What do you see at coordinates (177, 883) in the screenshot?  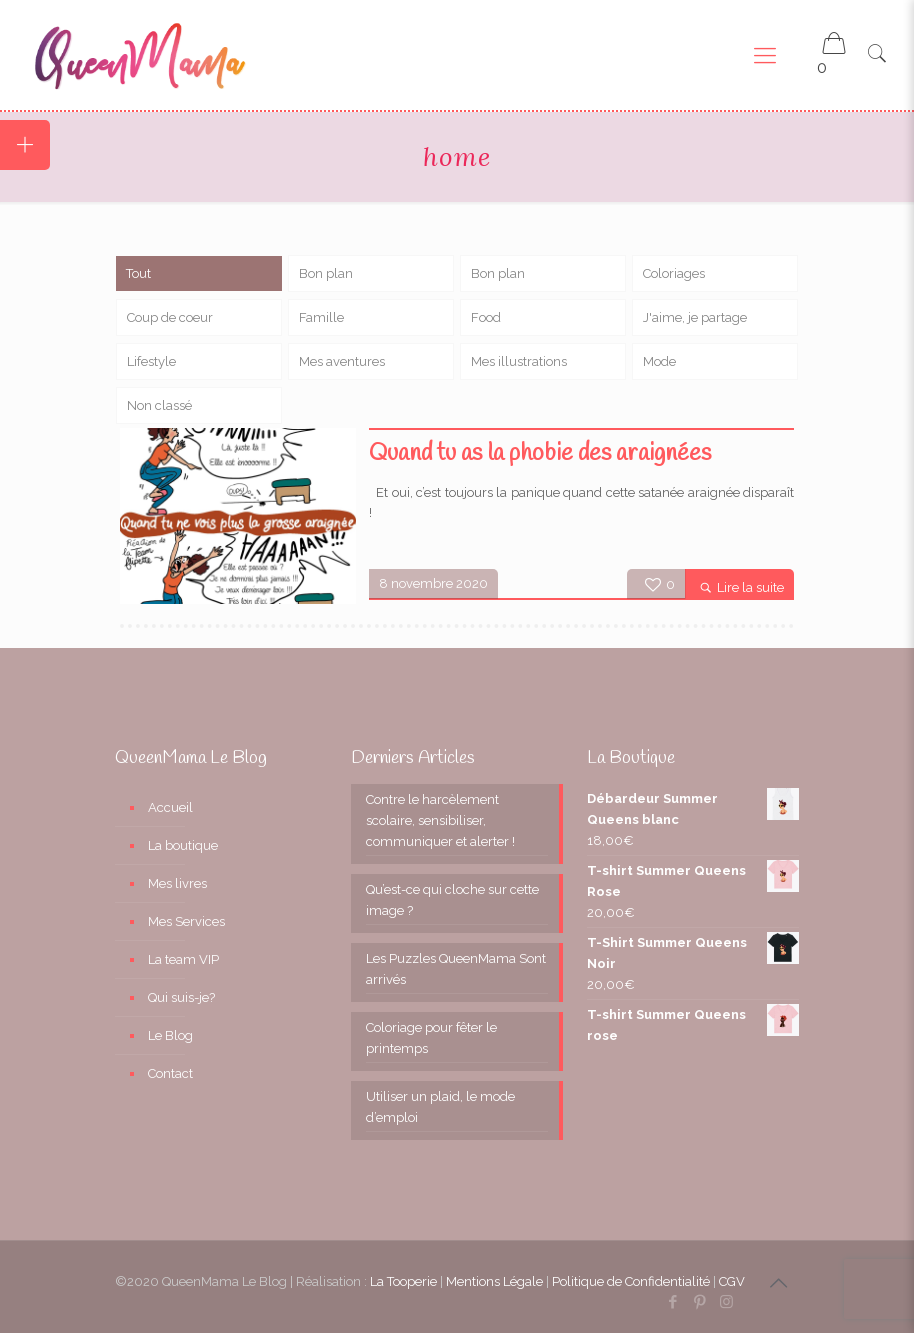 I see `Mes livres` at bounding box center [177, 883].